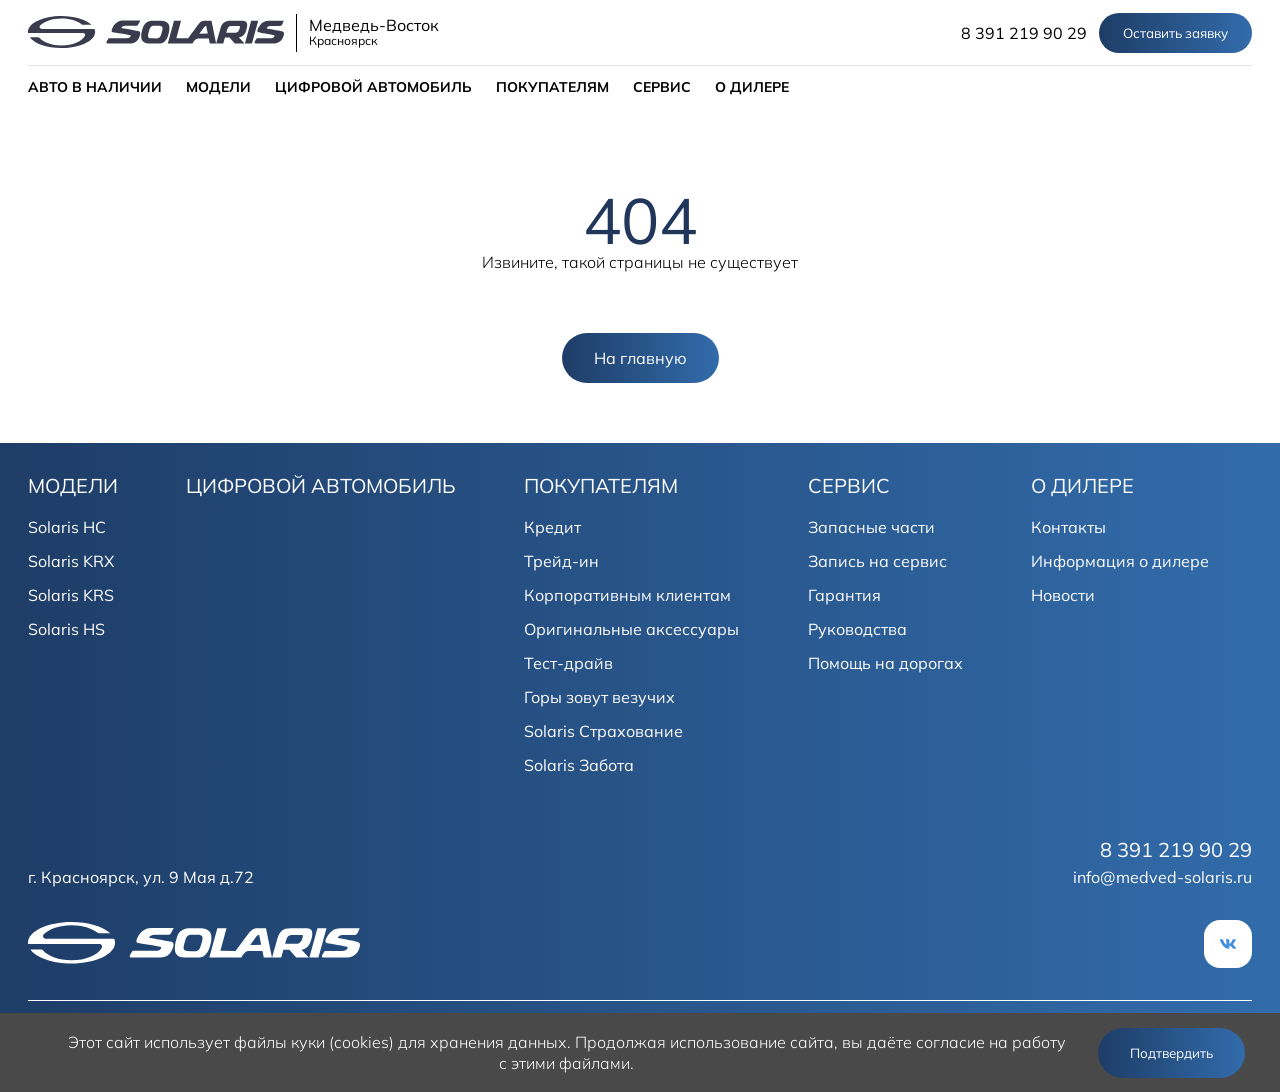 The height and width of the screenshot is (1092, 1280). I want to click on Гарантия, so click(844, 595).